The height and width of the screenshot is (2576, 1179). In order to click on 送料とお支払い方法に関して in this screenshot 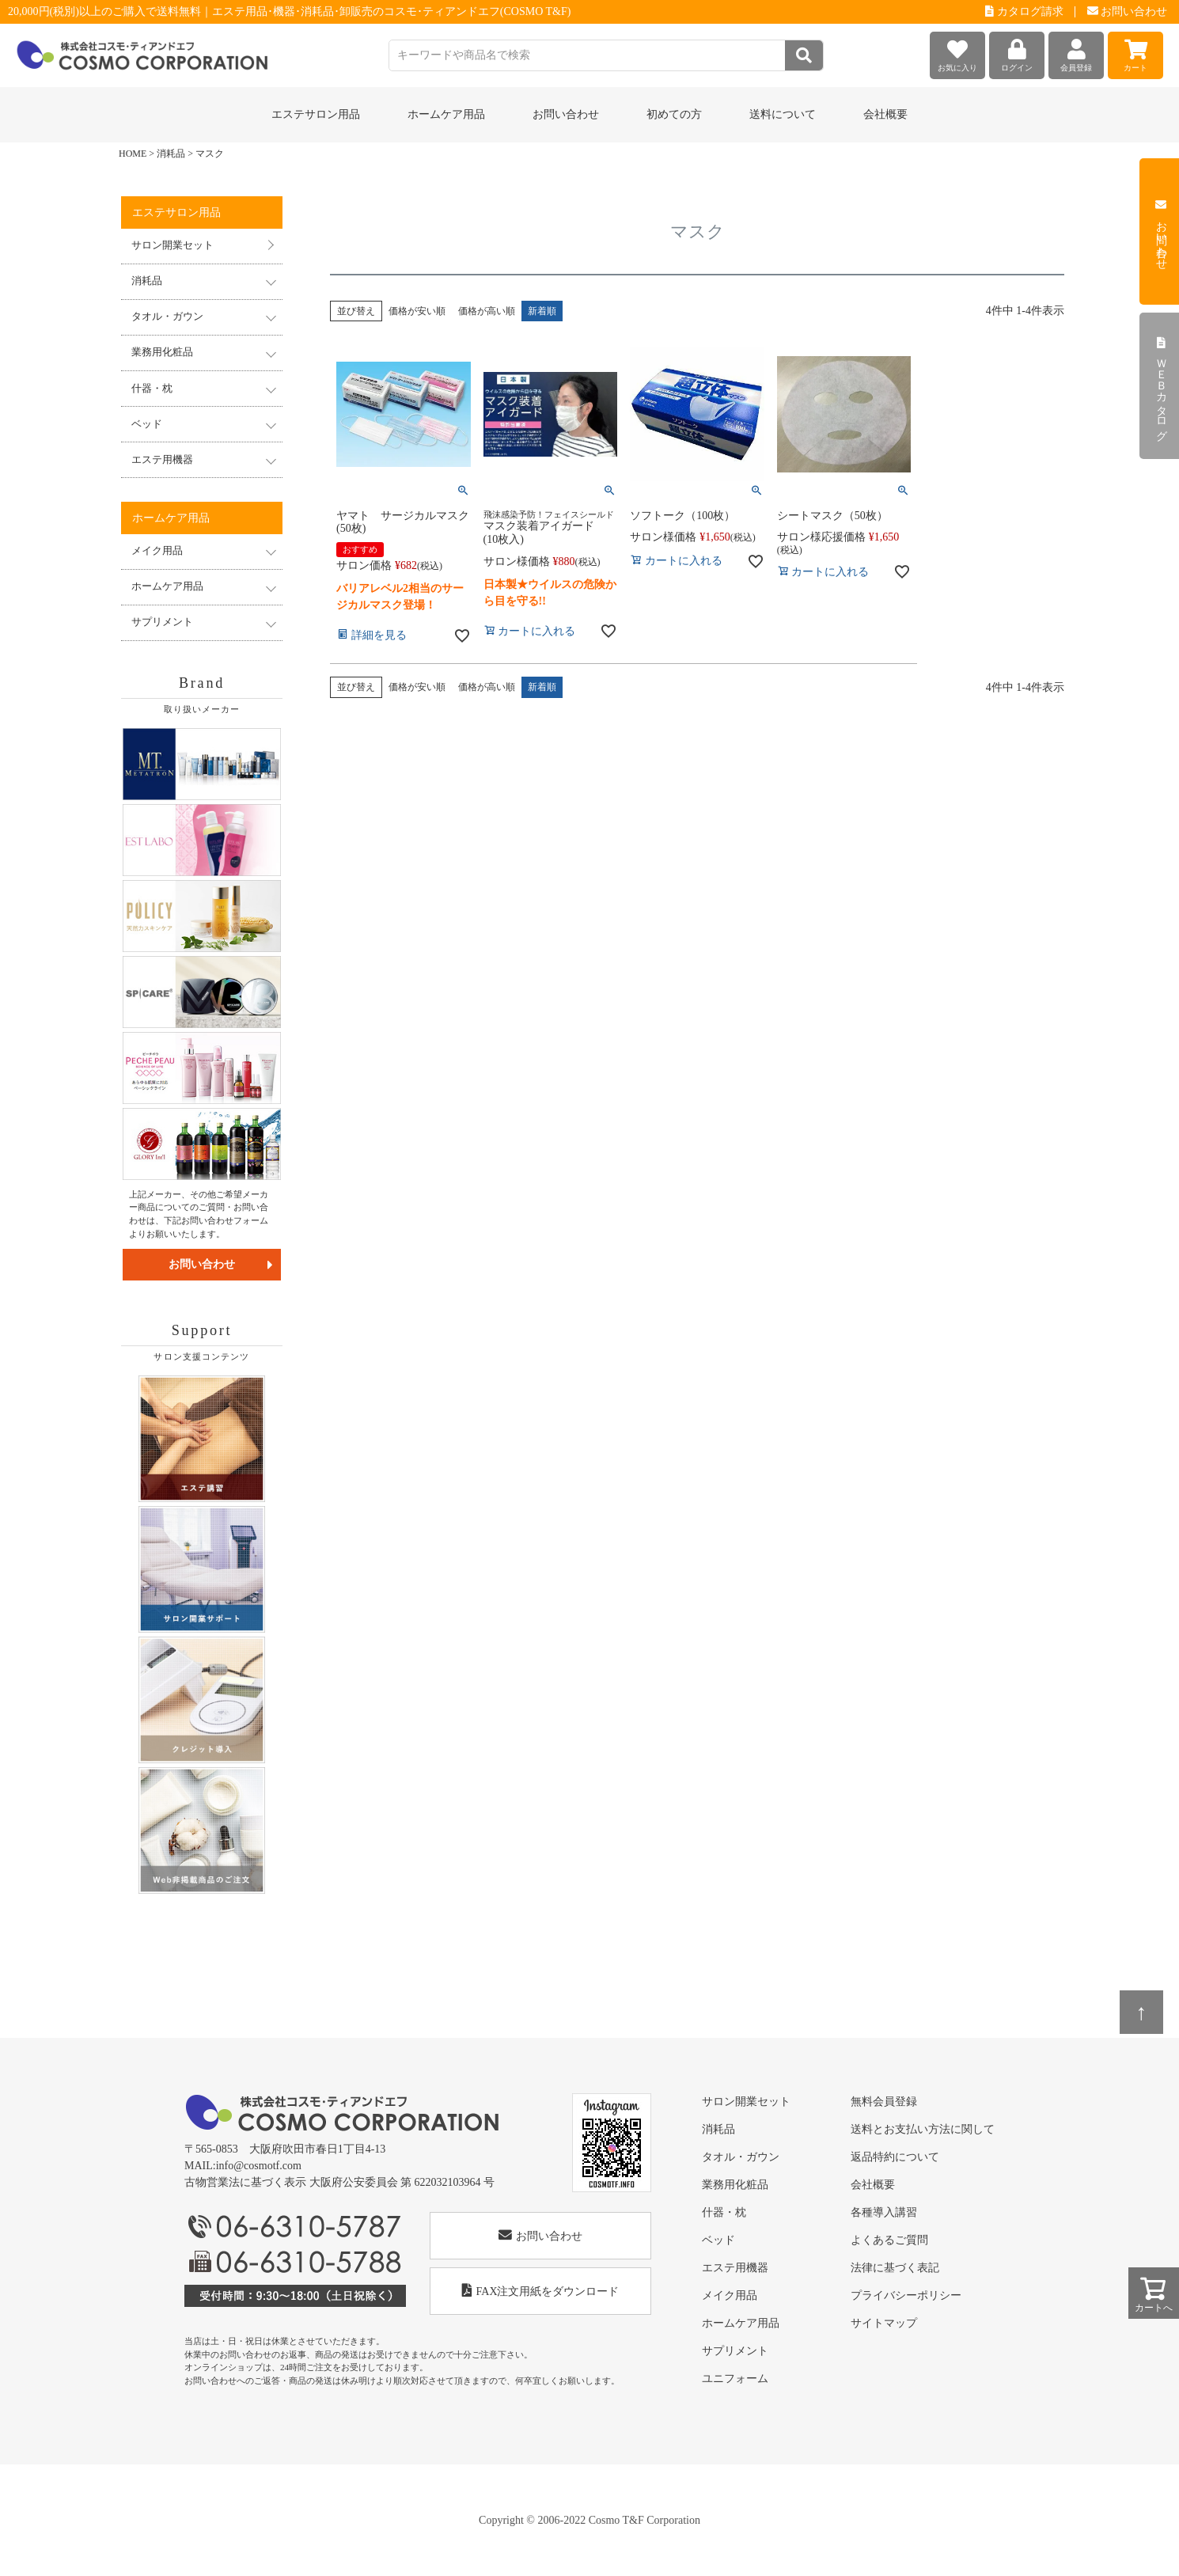, I will do `click(923, 2129)`.